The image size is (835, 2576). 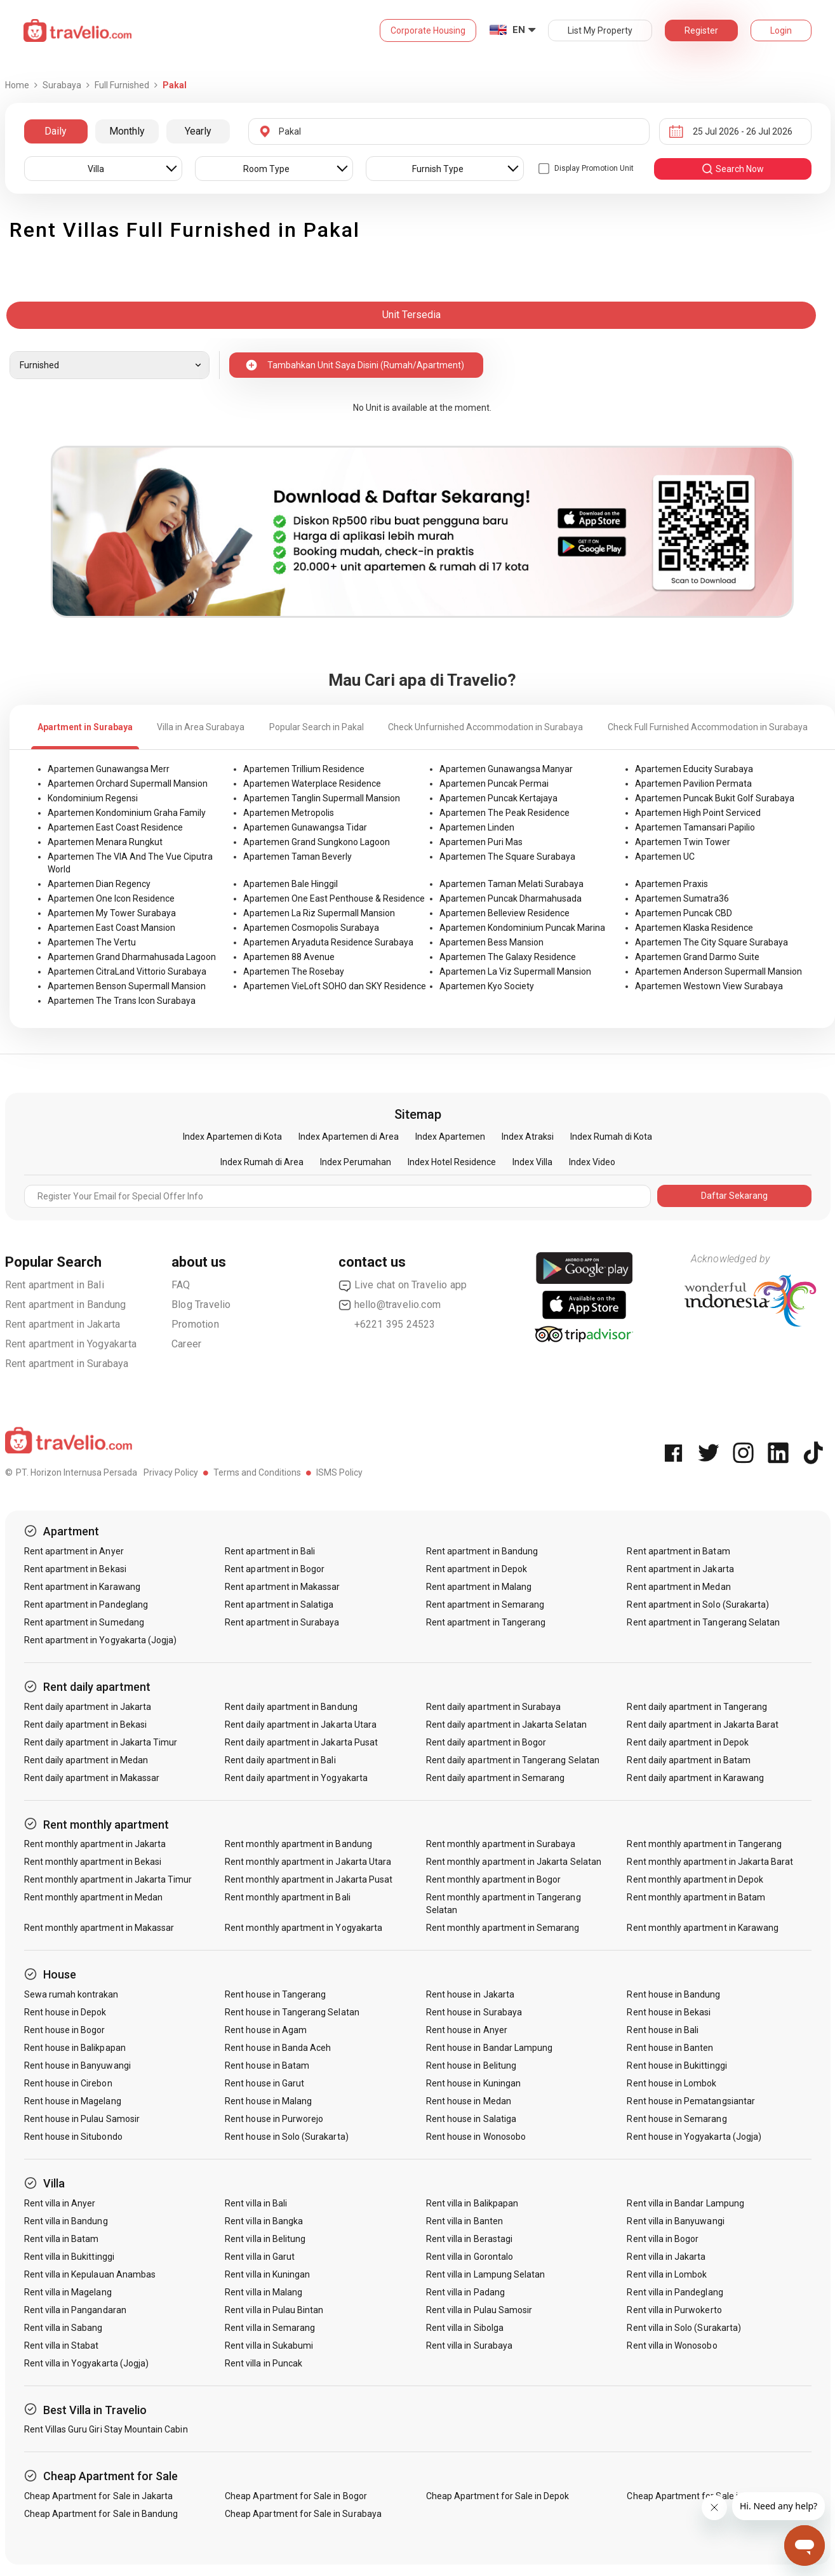 I want to click on Rent house in Purworejo, so click(x=274, y=2119).